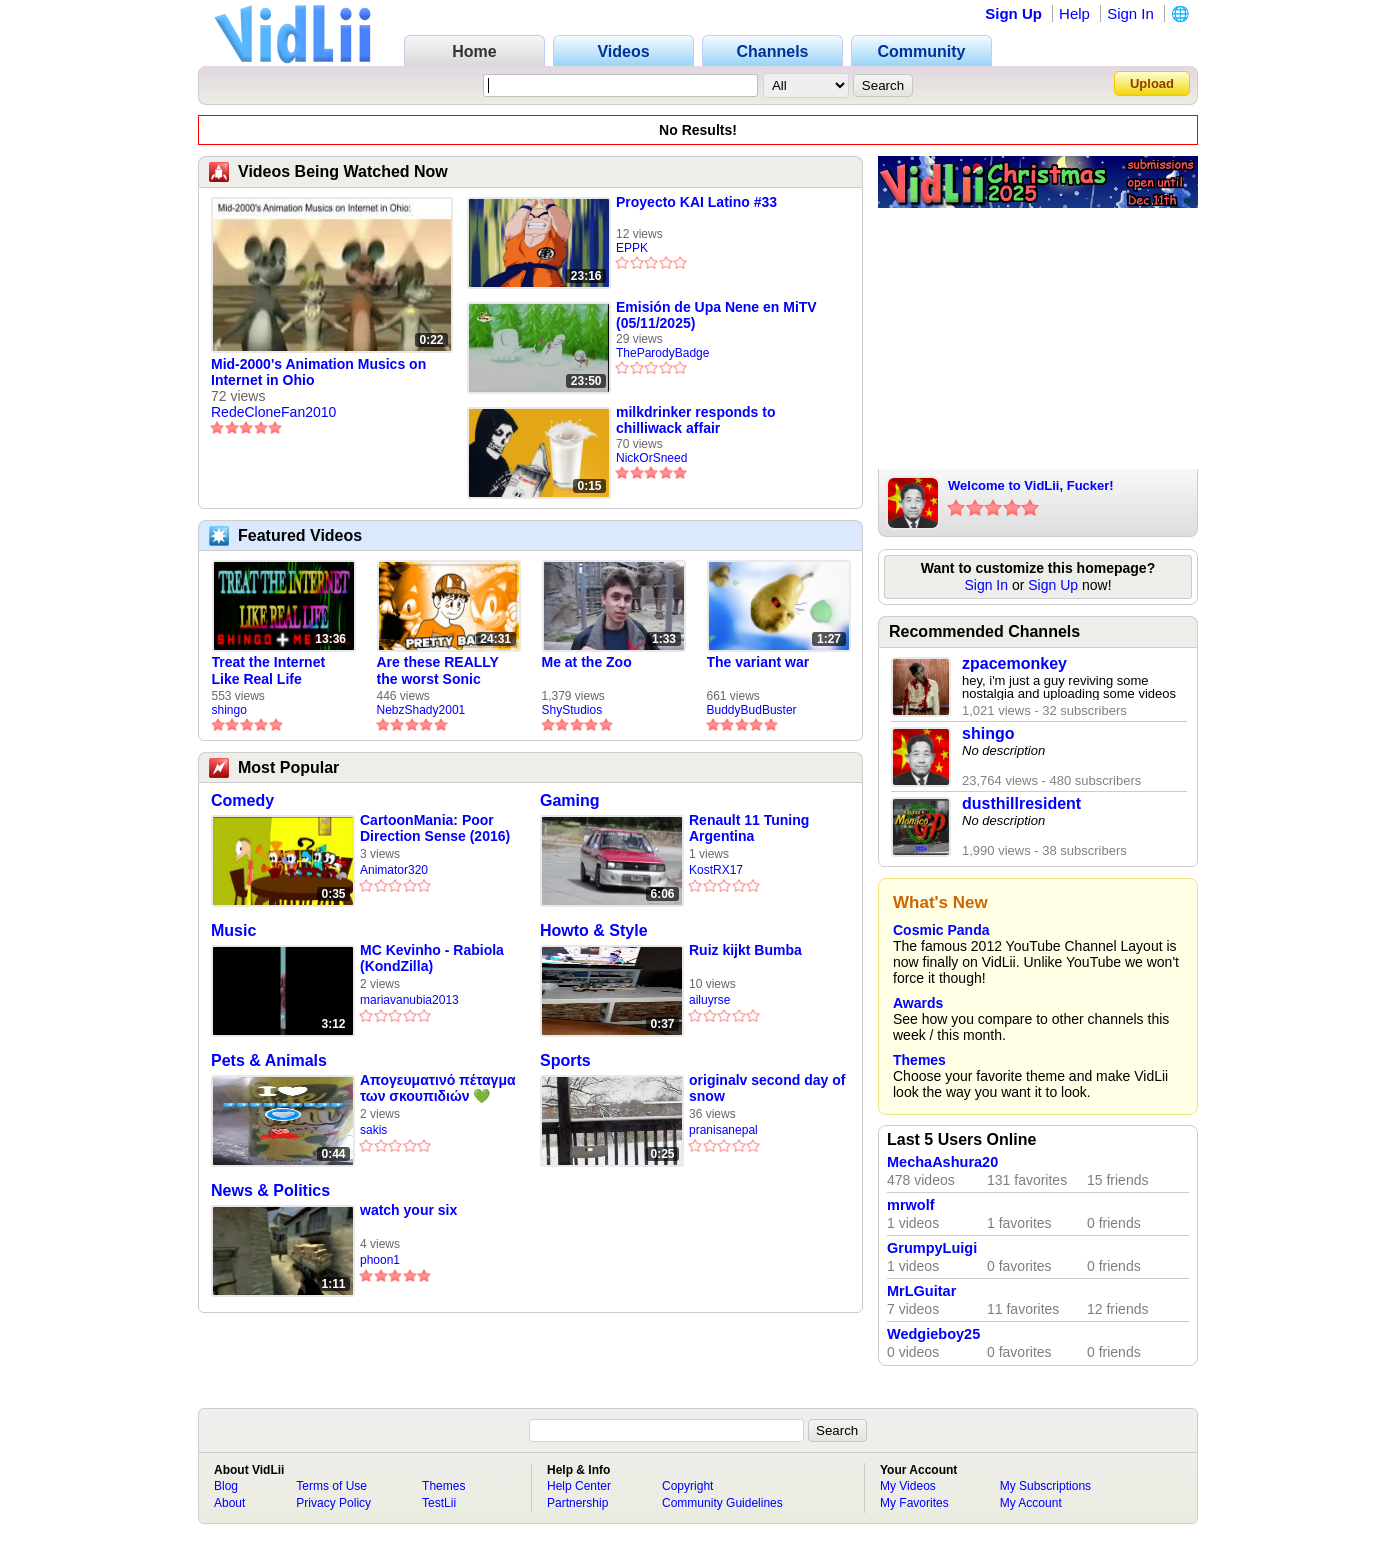  I want to click on Pets & Animals, so click(269, 1060).